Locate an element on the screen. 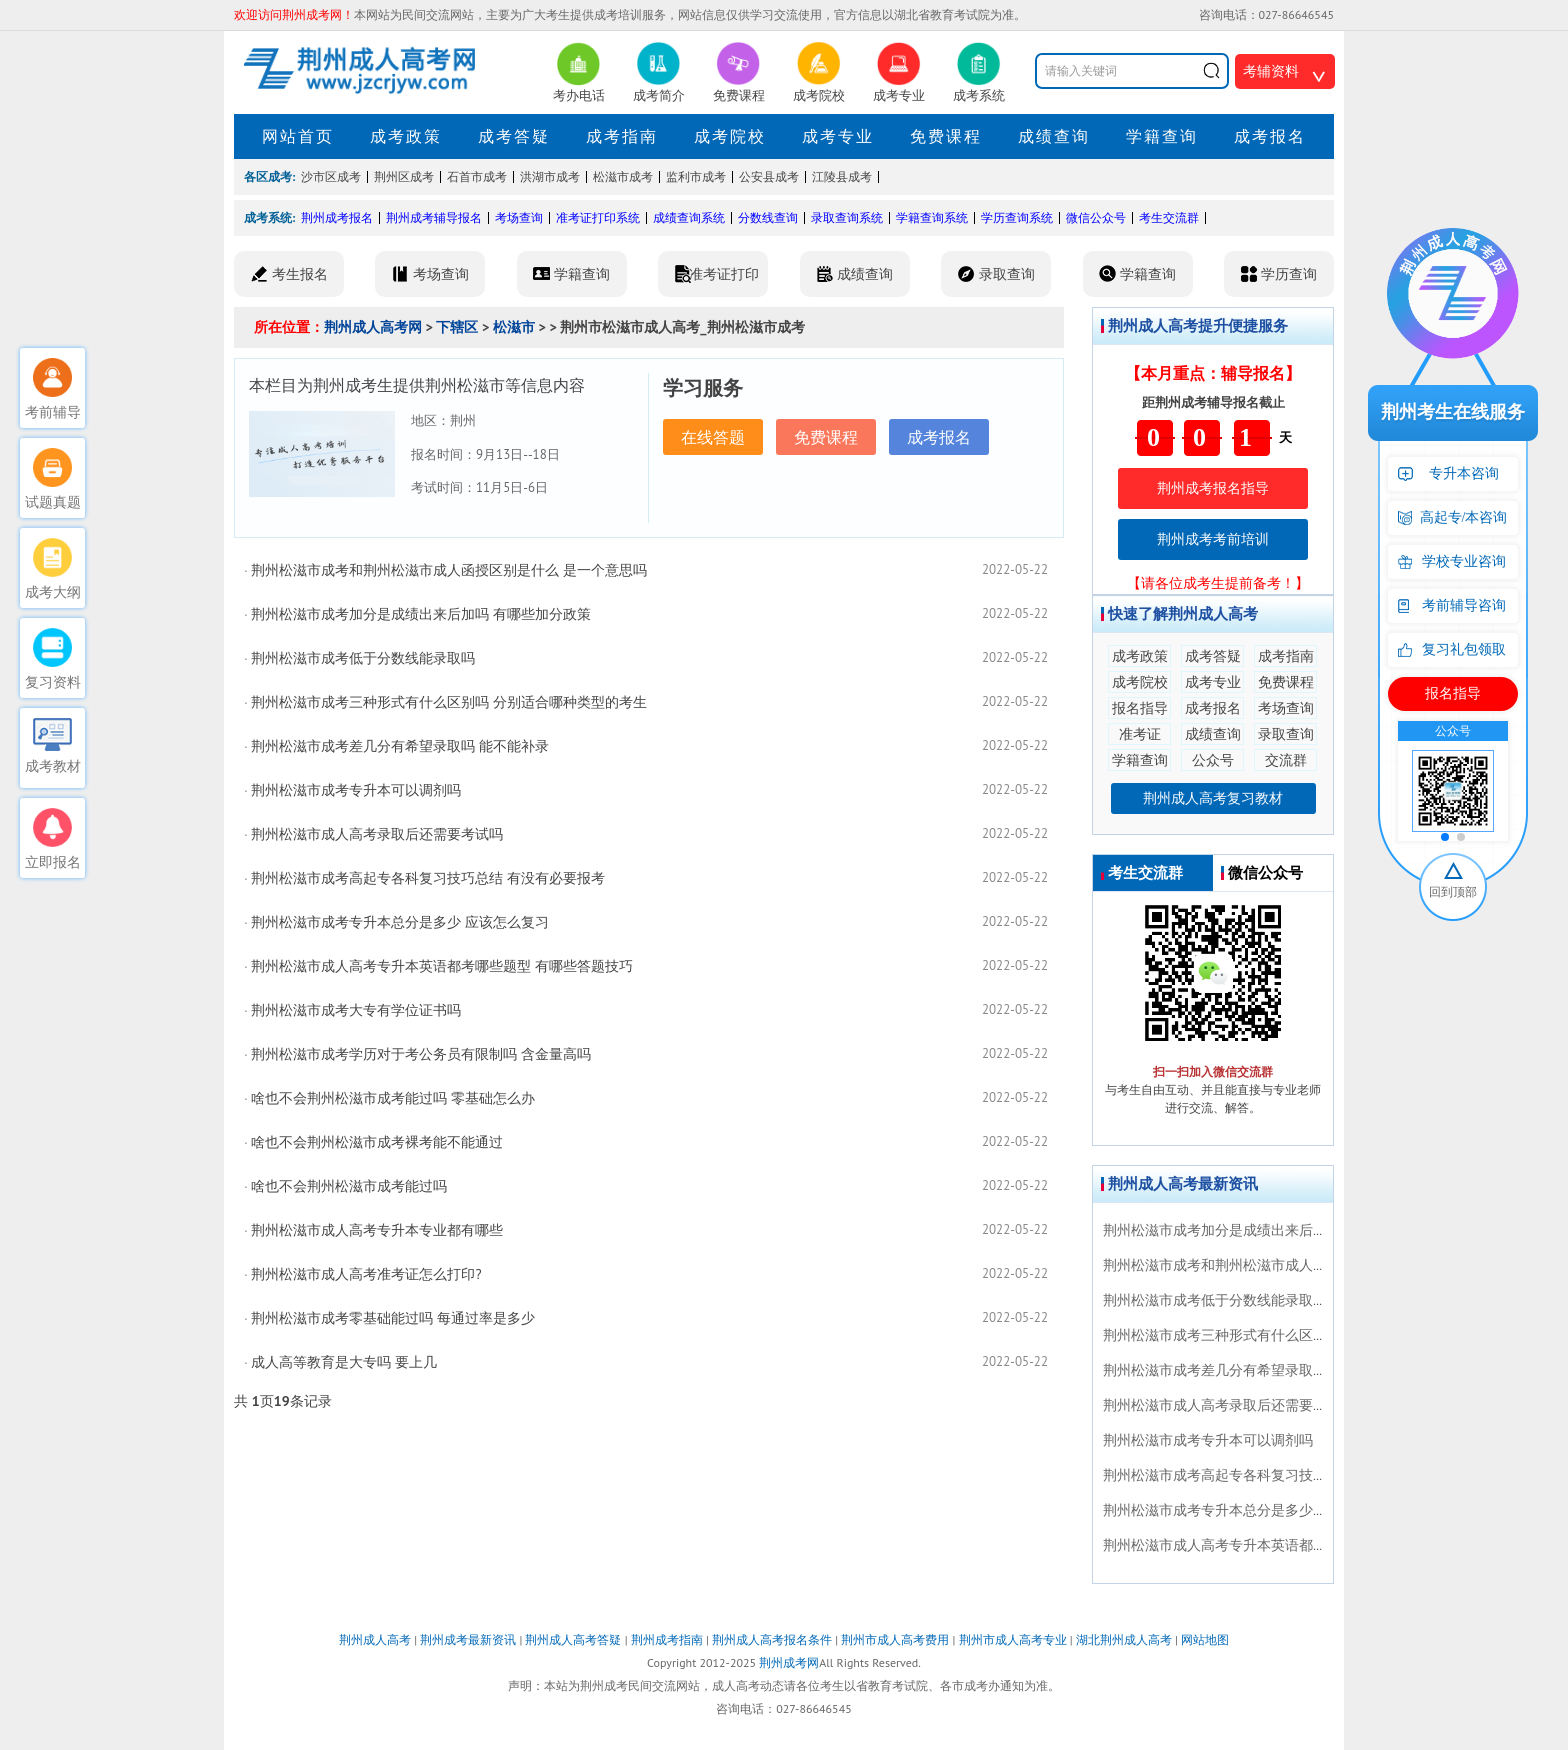  交流群 is located at coordinates (1286, 760).